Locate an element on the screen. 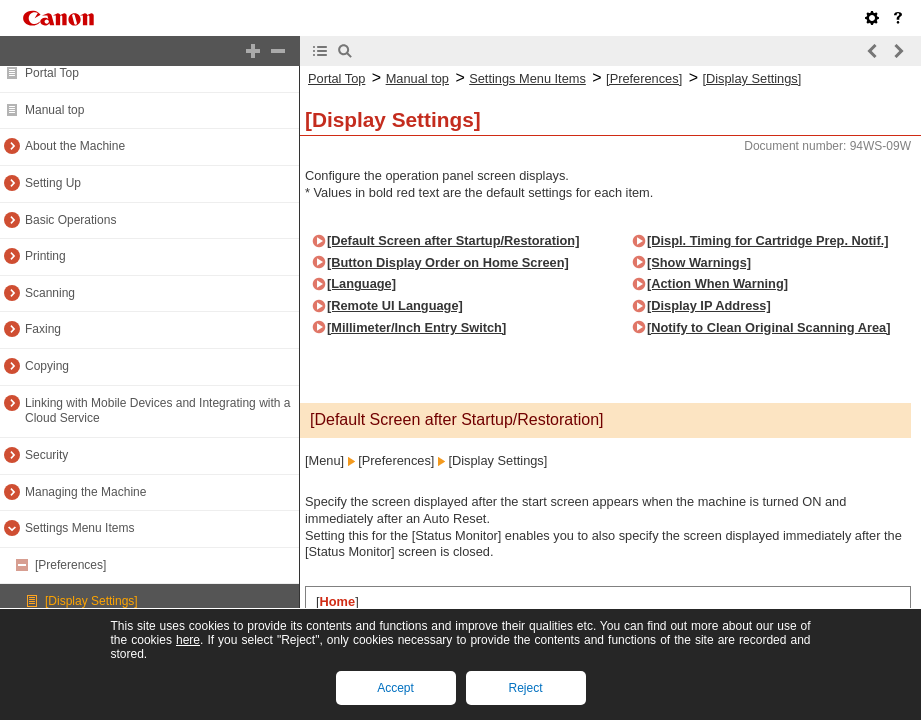 The height and width of the screenshot is (720, 921). [Millimeter/Inch Entry Switch] is located at coordinates (416, 327).